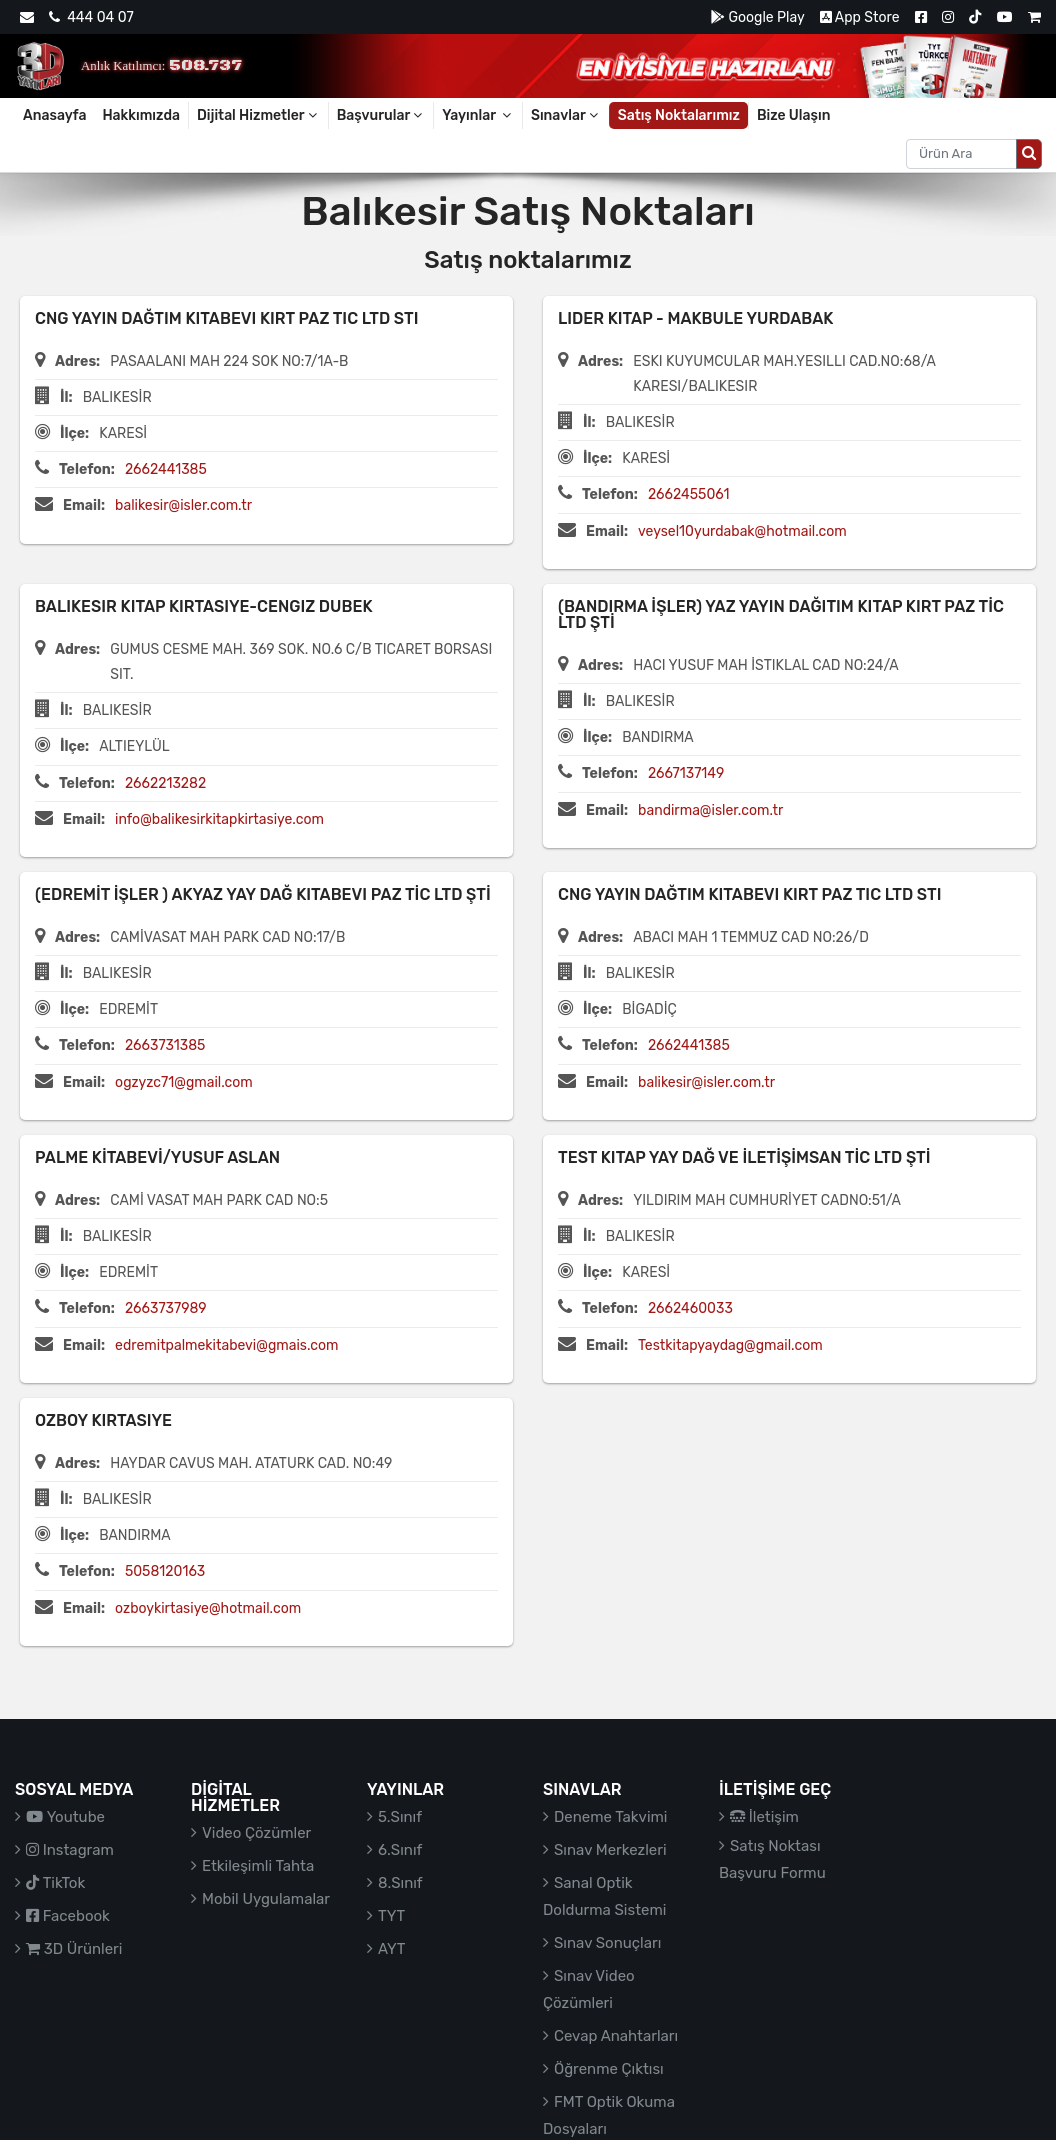 This screenshot has height=2140, width=1056. I want to click on info@balikesirkitapkirtasiye.com, so click(219, 819).